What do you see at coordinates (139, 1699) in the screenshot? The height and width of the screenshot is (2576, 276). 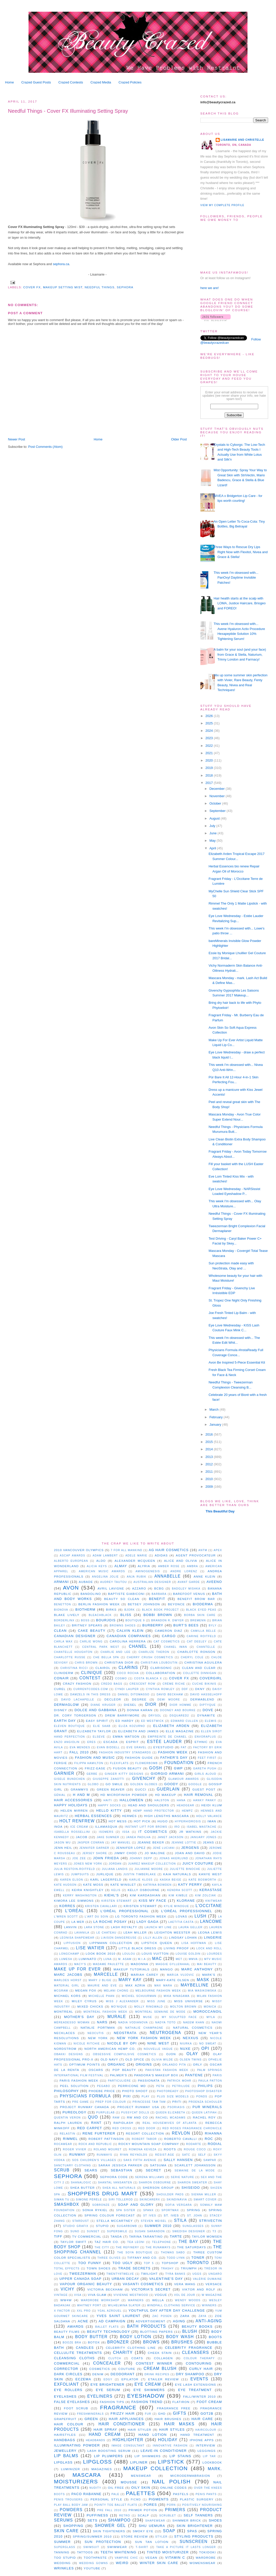 I see `Degree` at bounding box center [139, 1699].